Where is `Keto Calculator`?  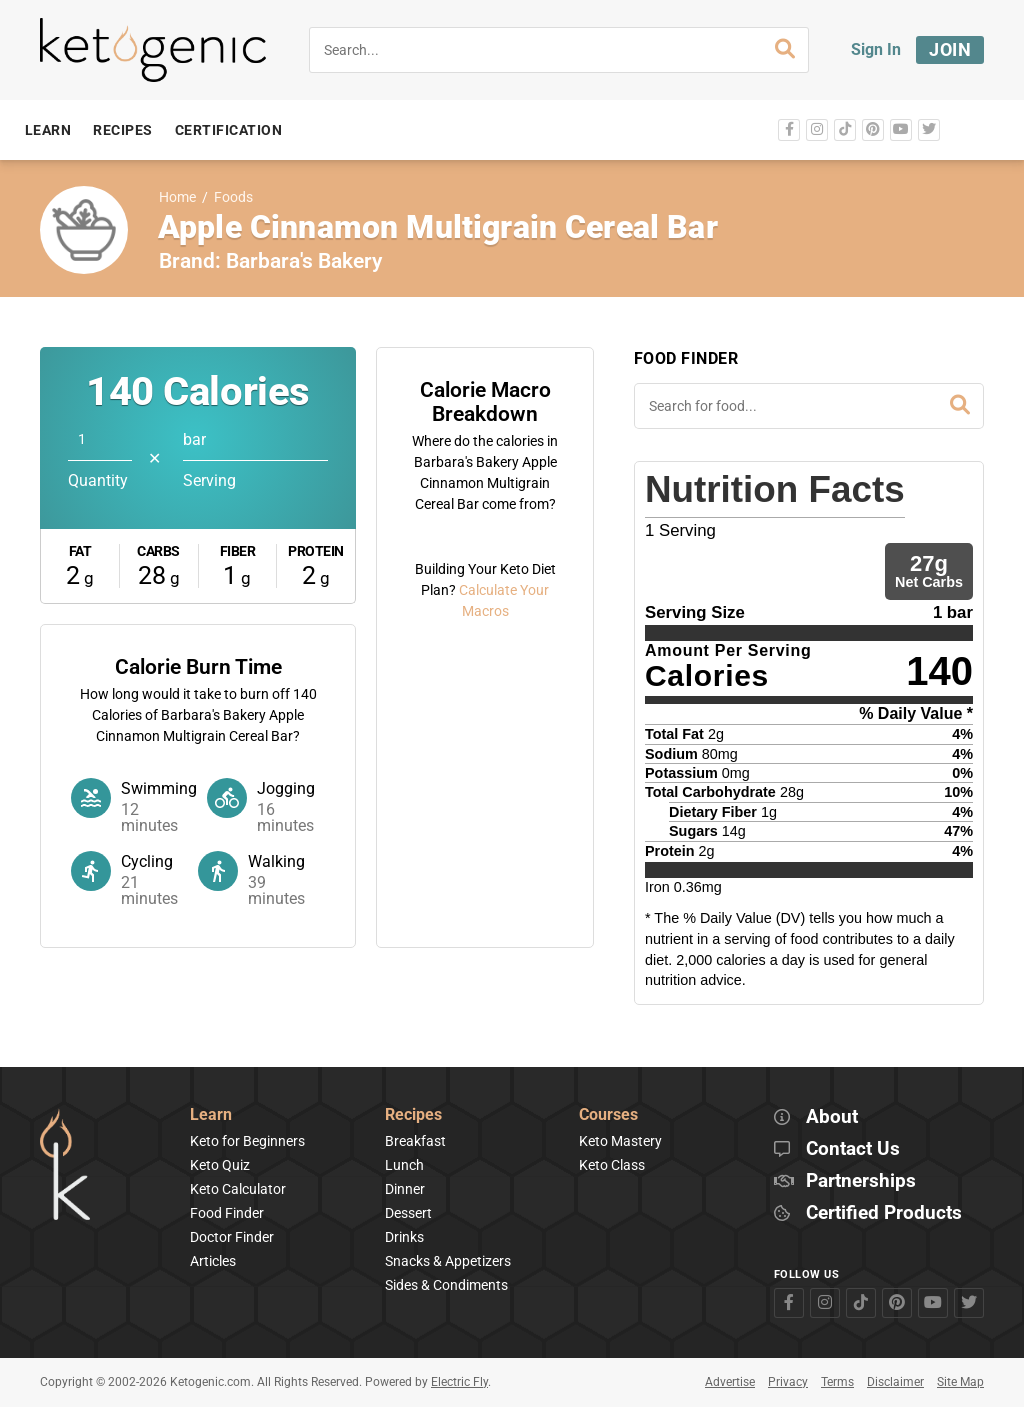
Keto Calculator is located at coordinates (238, 1189).